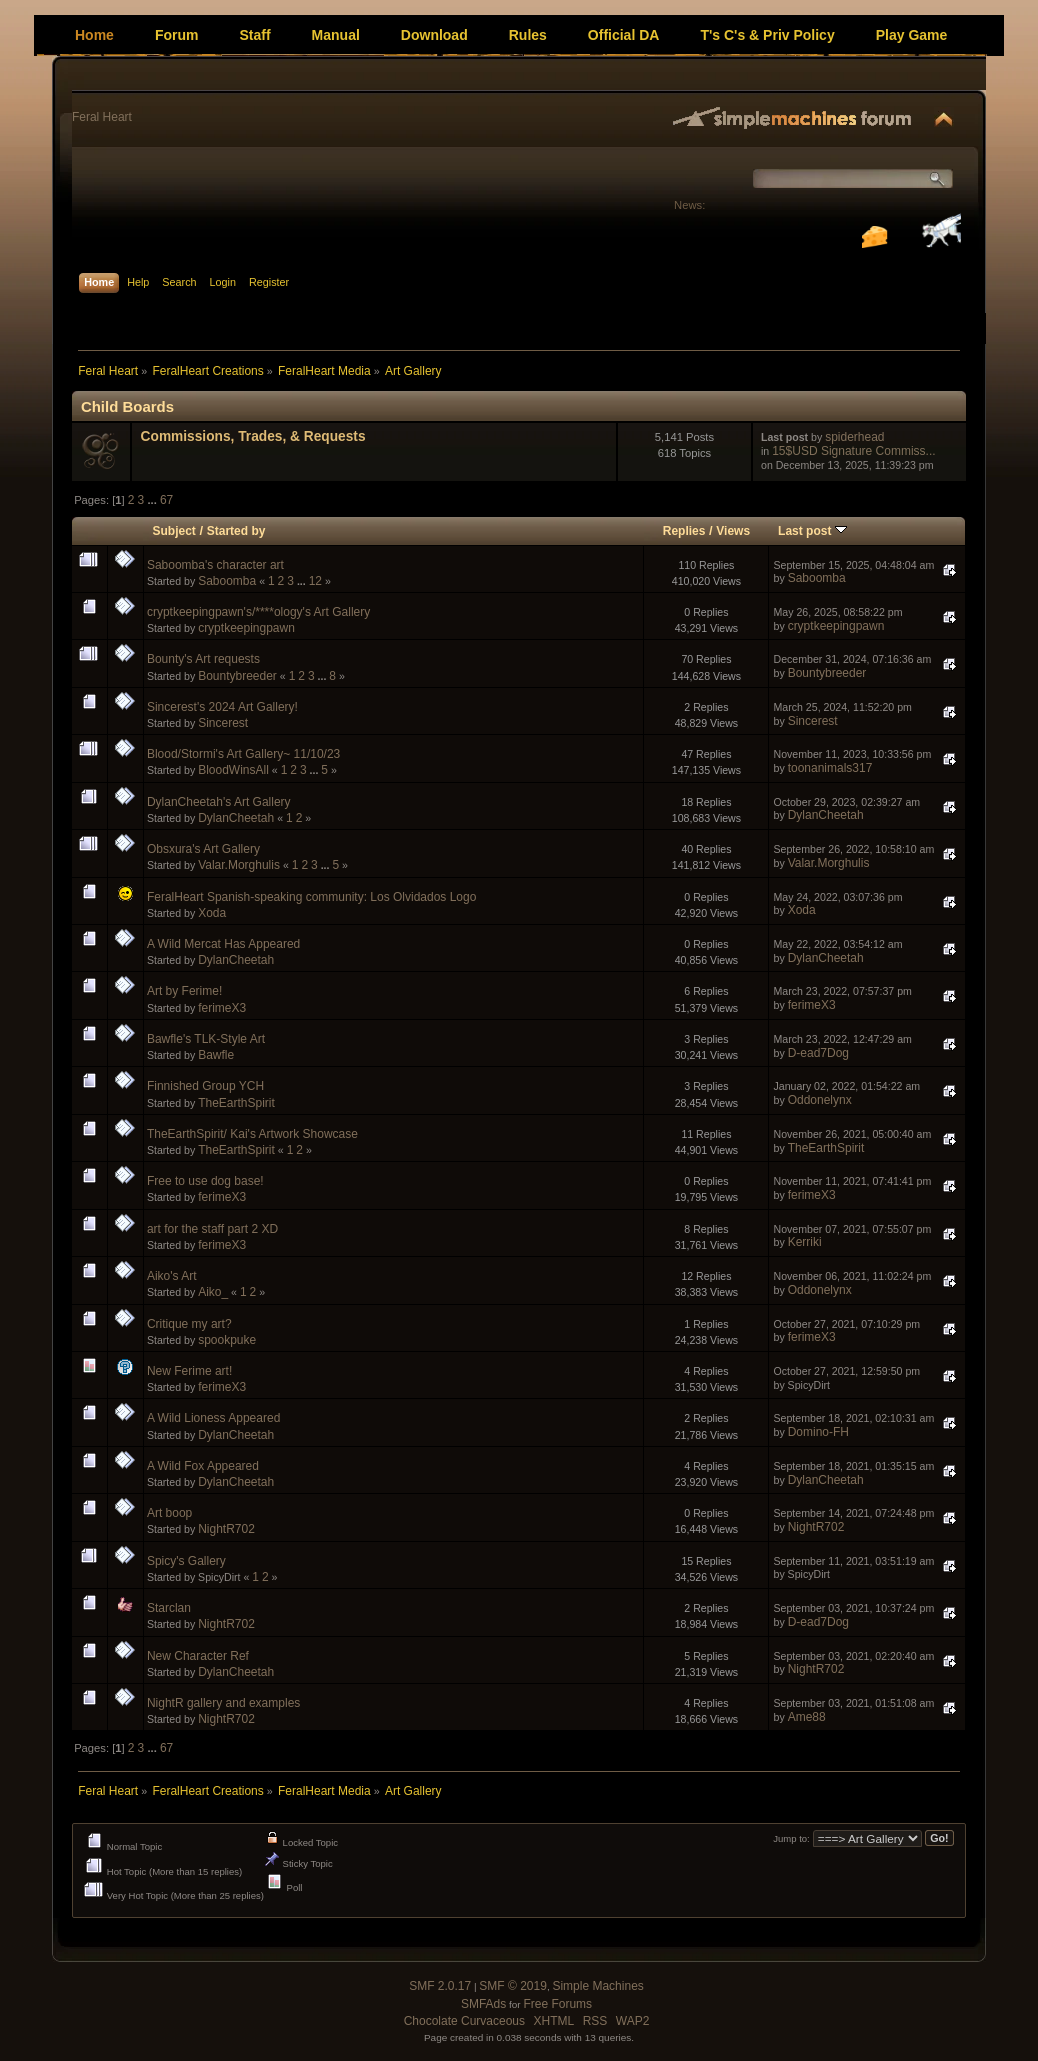 Image resolution: width=1038 pixels, height=2061 pixels. Describe the element at coordinates (227, 1340) in the screenshot. I see `spookpuke` at that location.